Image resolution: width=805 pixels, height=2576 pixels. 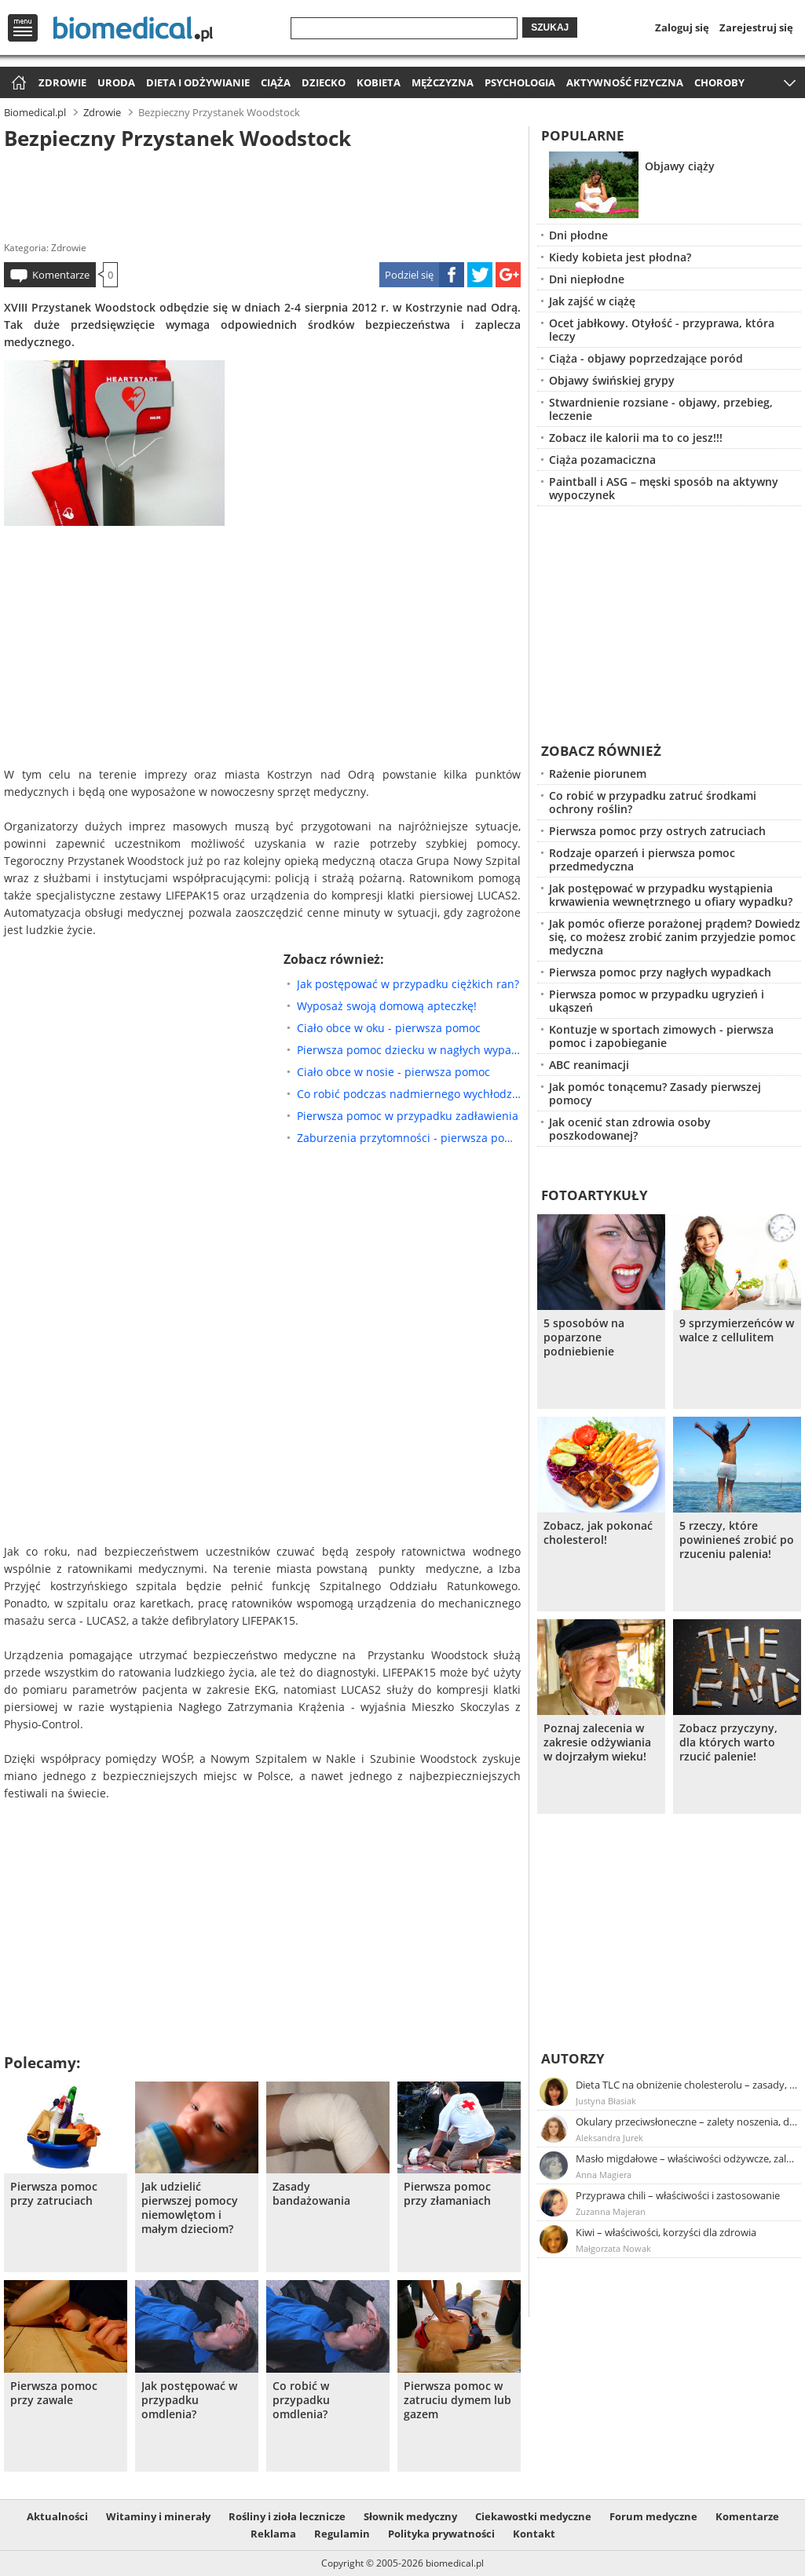 I want to click on Regulamin, so click(x=342, y=2534).